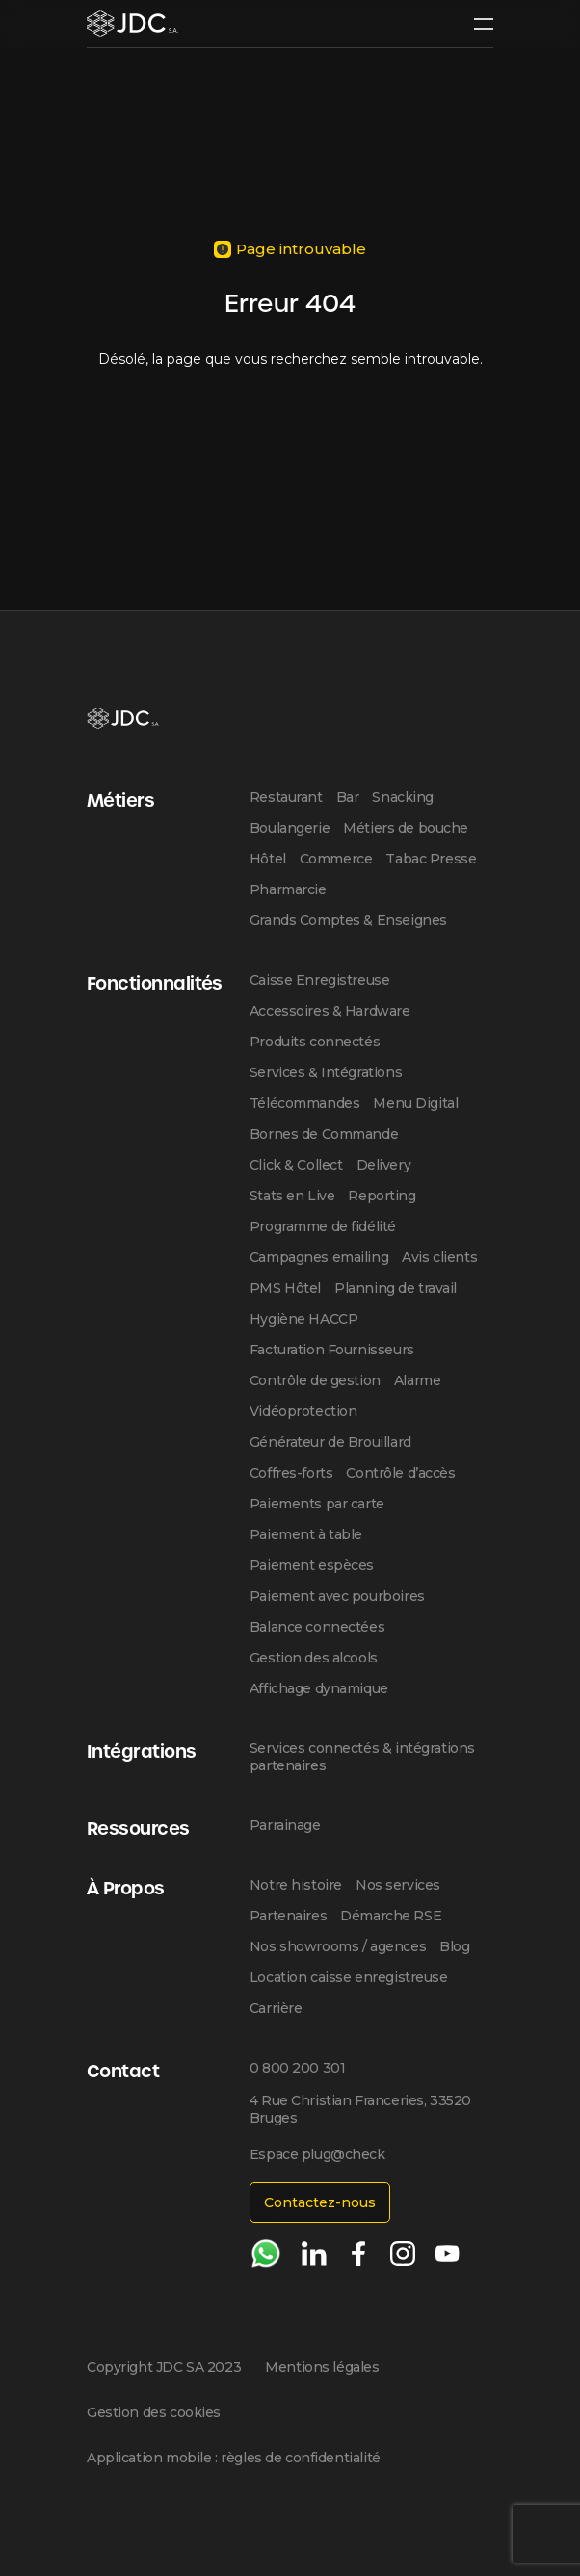  Describe the element at coordinates (395, 1288) in the screenshot. I see `Planning de travail` at that location.